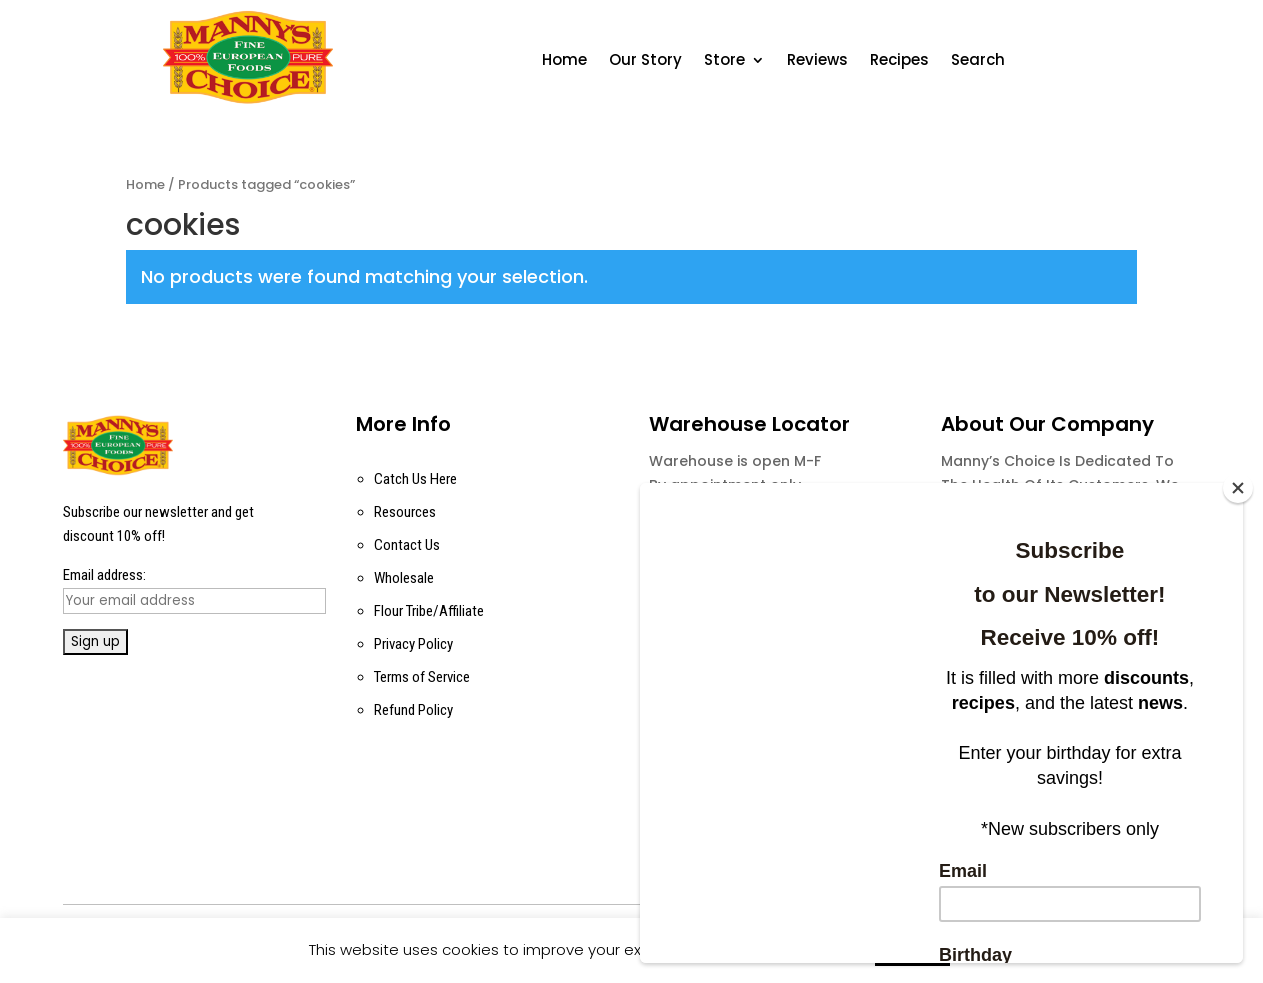 Image resolution: width=1263 pixels, height=983 pixels. I want to click on Wholesale, so click(404, 578).